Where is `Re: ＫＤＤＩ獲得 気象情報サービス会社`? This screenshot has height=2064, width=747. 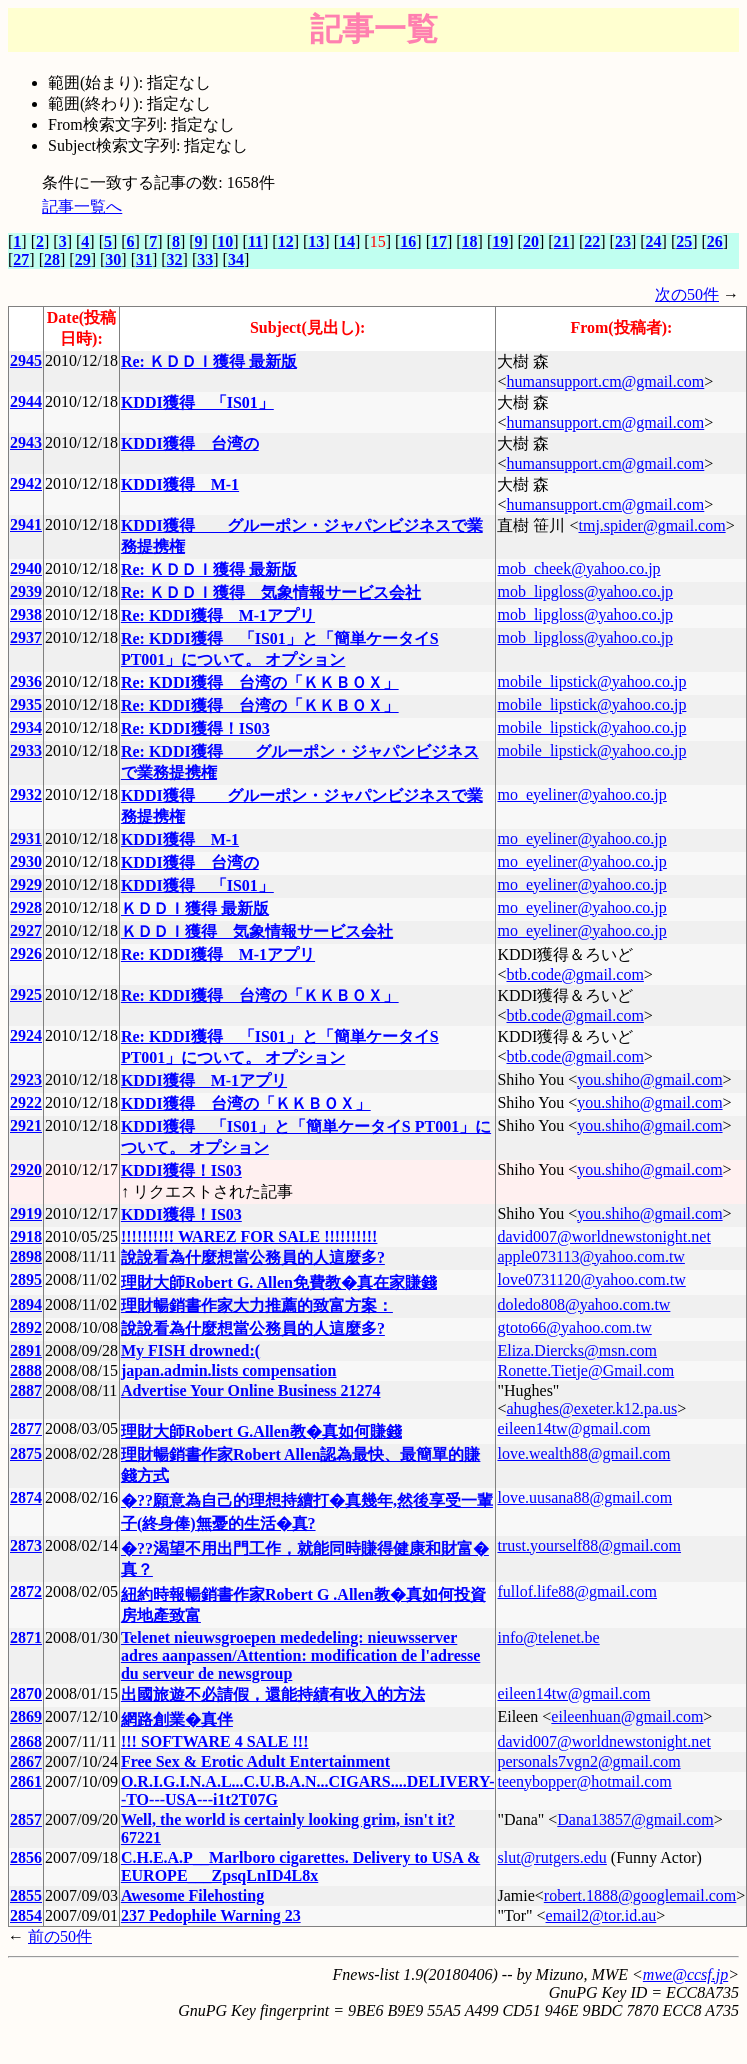
Re: ＫＤＤＩ獲得 気象情報サービス会社 is located at coordinates (271, 592).